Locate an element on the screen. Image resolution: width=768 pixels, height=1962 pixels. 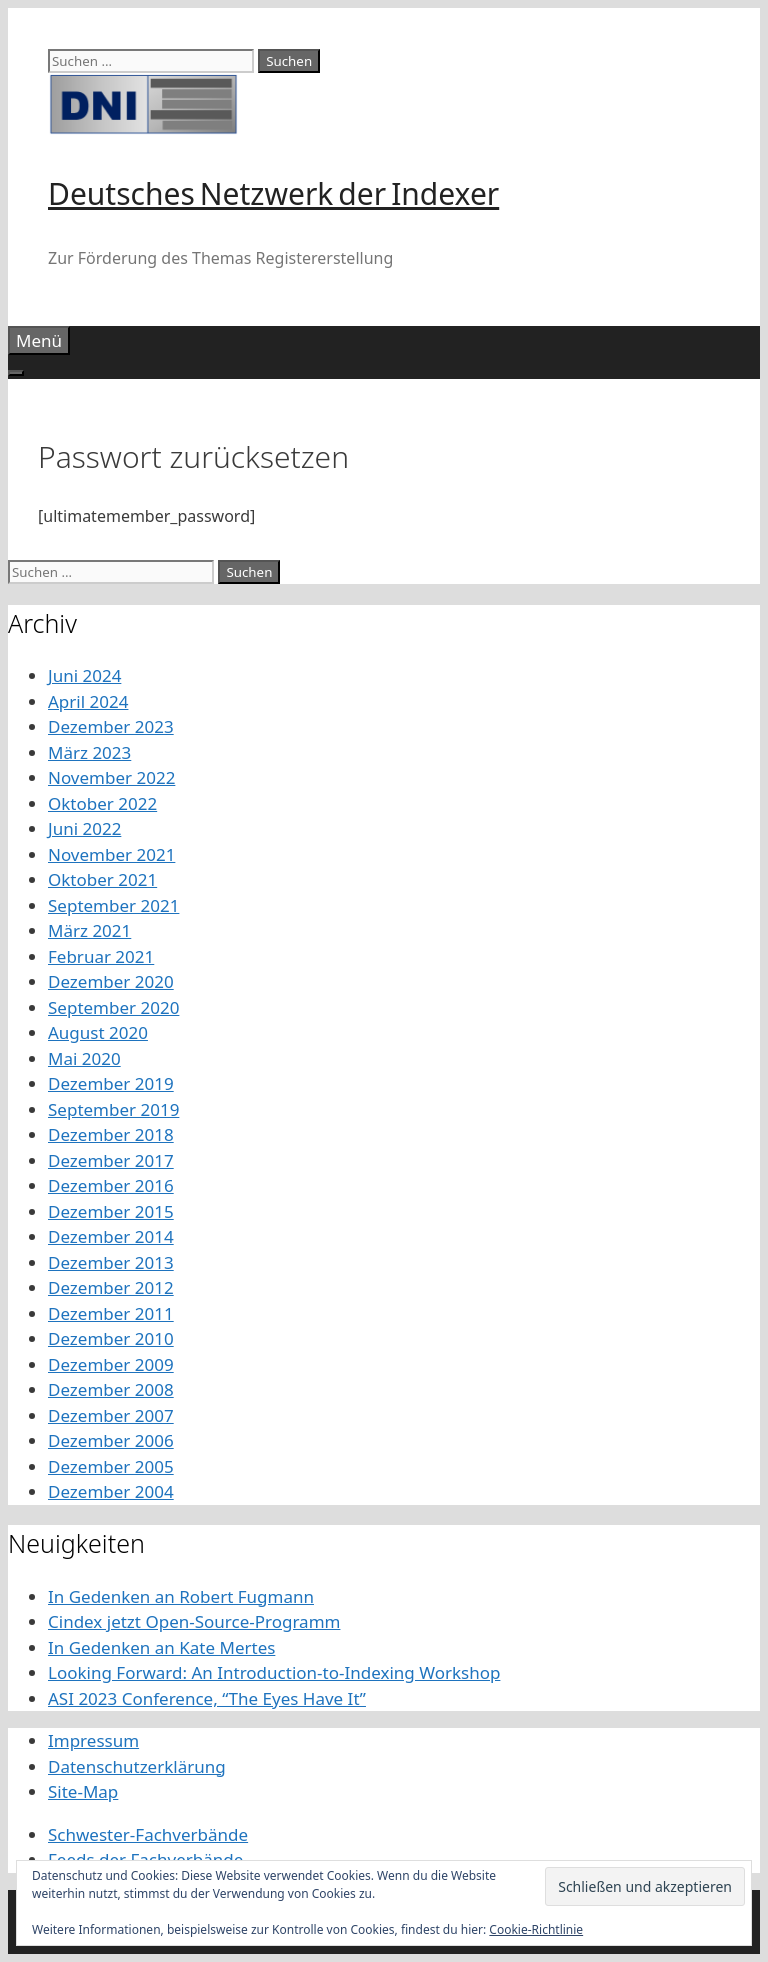
In Gedenken an Kate Mertes is located at coordinates (161, 1647).